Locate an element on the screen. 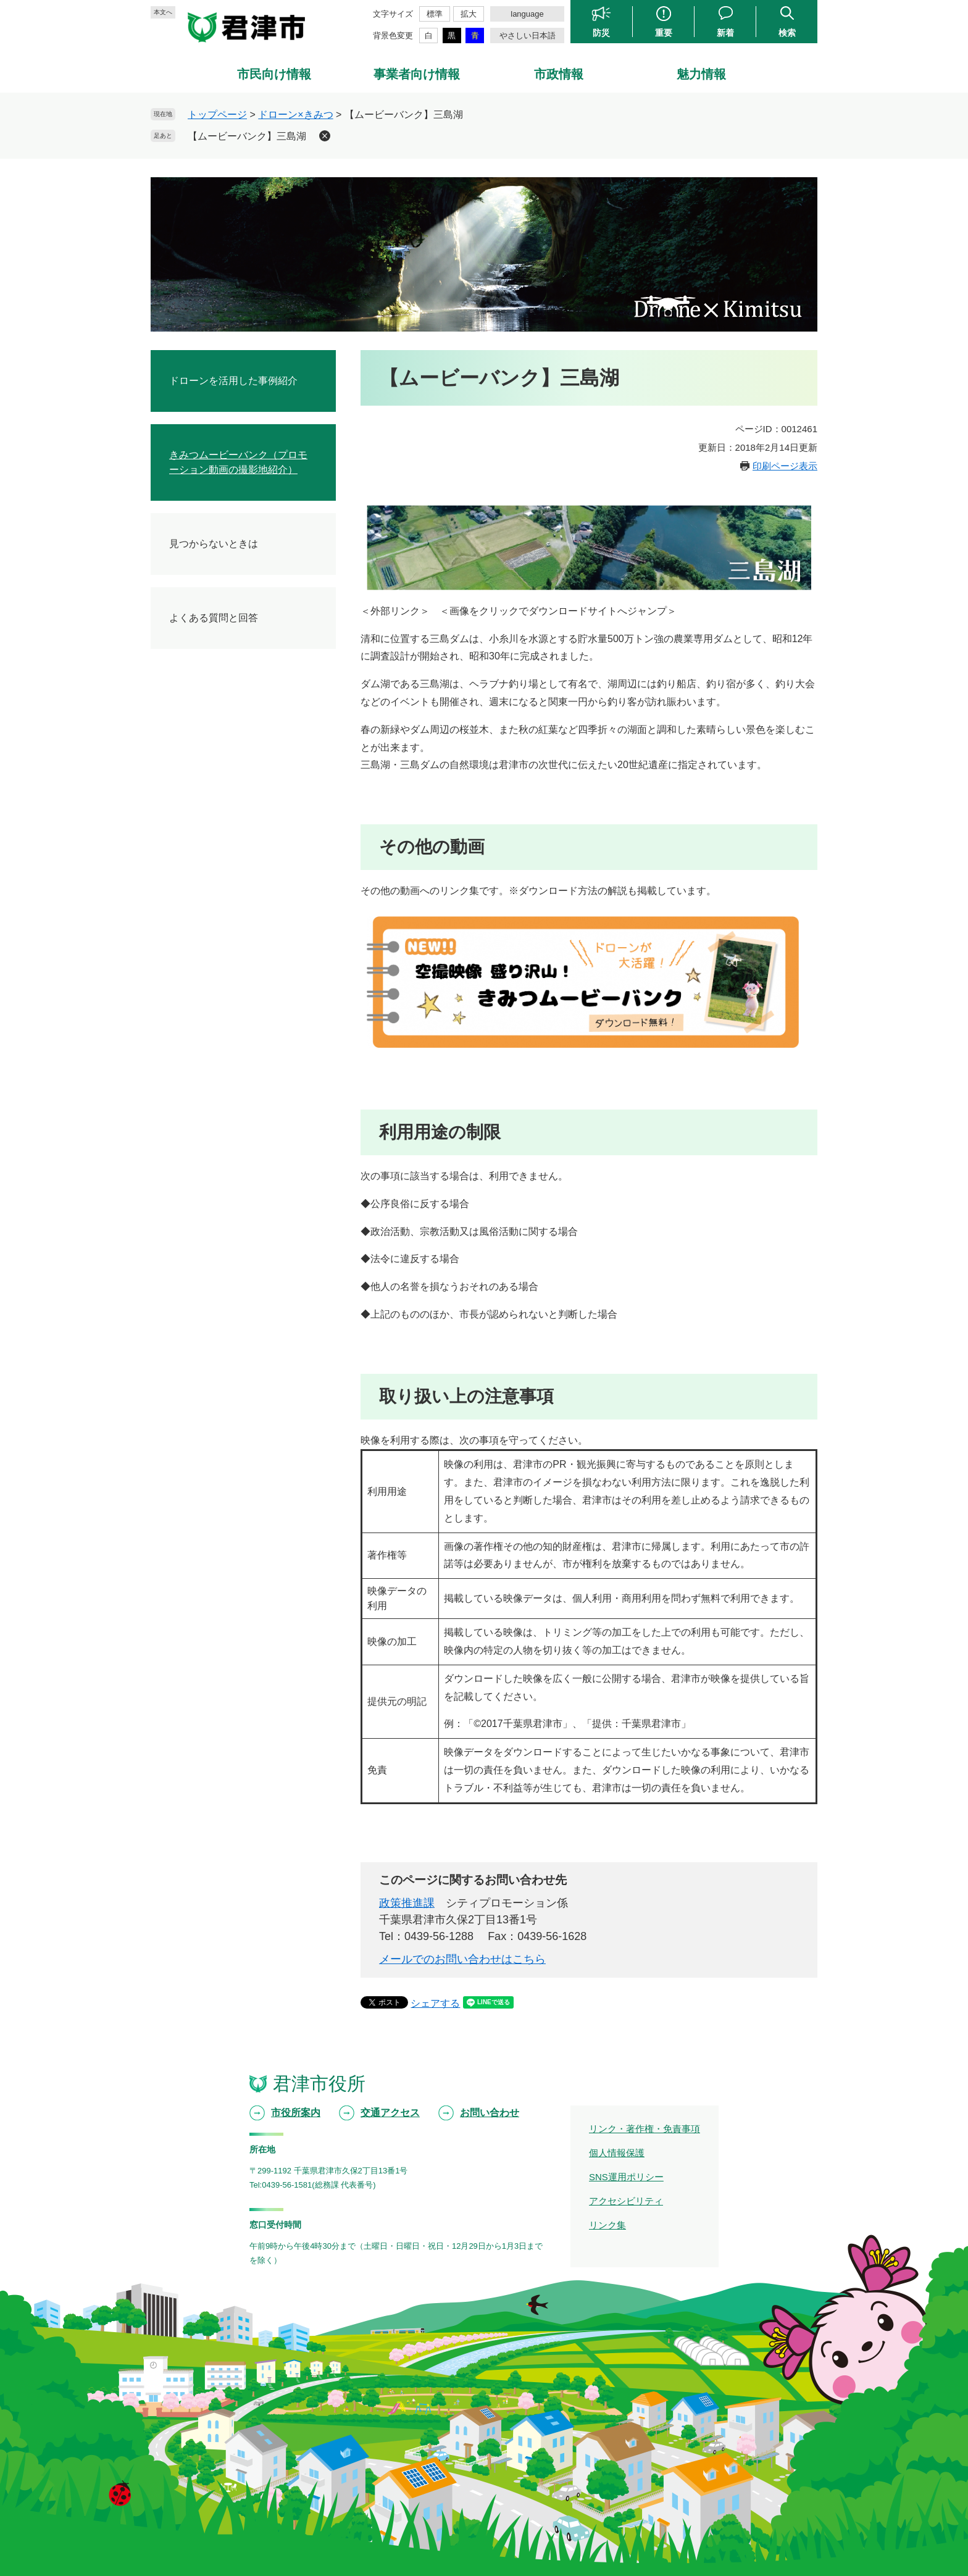 The width and height of the screenshot is (968, 2576). 市政情報 is located at coordinates (558, 74).